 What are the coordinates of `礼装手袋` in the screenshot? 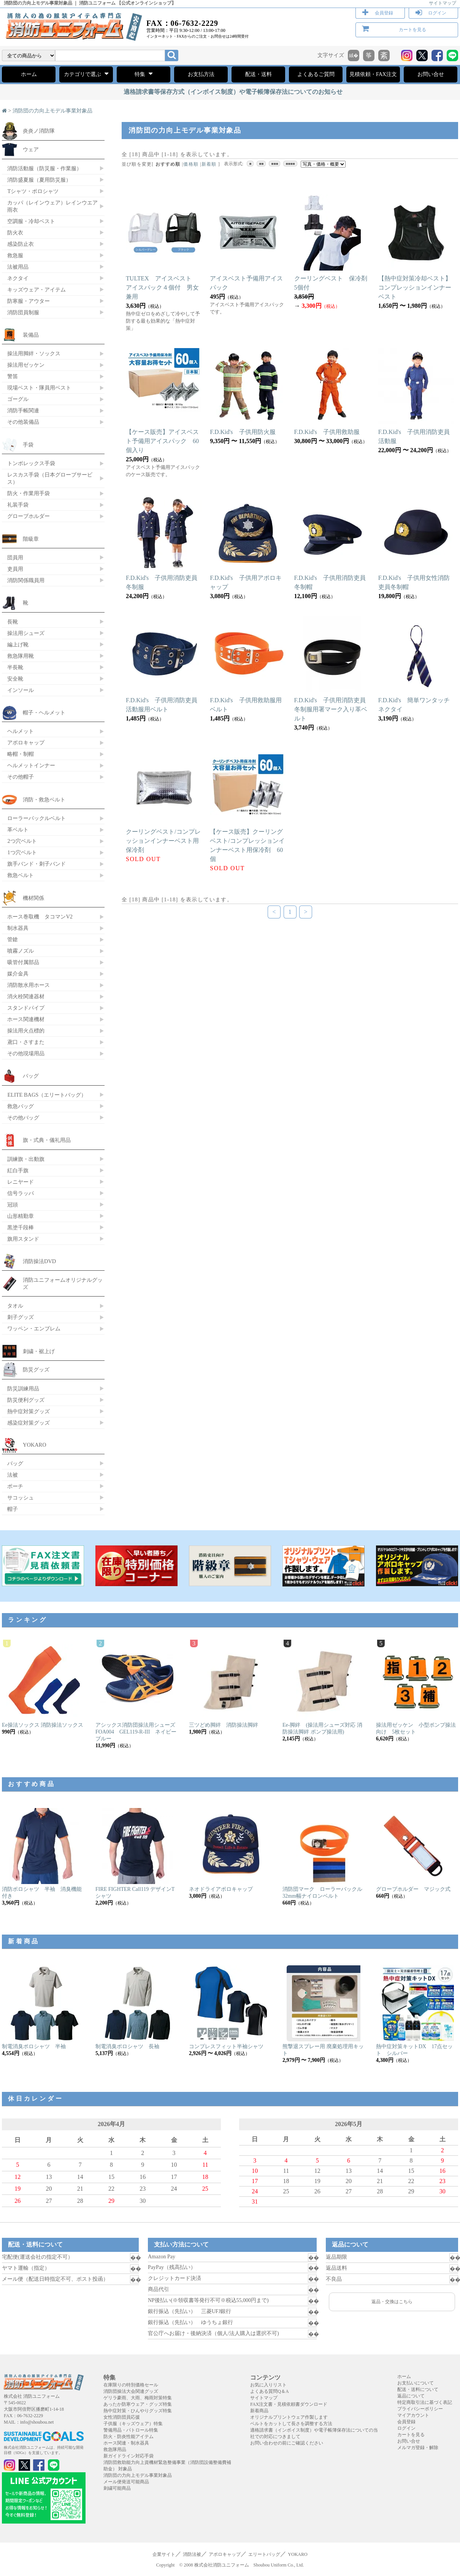 It's located at (18, 505).